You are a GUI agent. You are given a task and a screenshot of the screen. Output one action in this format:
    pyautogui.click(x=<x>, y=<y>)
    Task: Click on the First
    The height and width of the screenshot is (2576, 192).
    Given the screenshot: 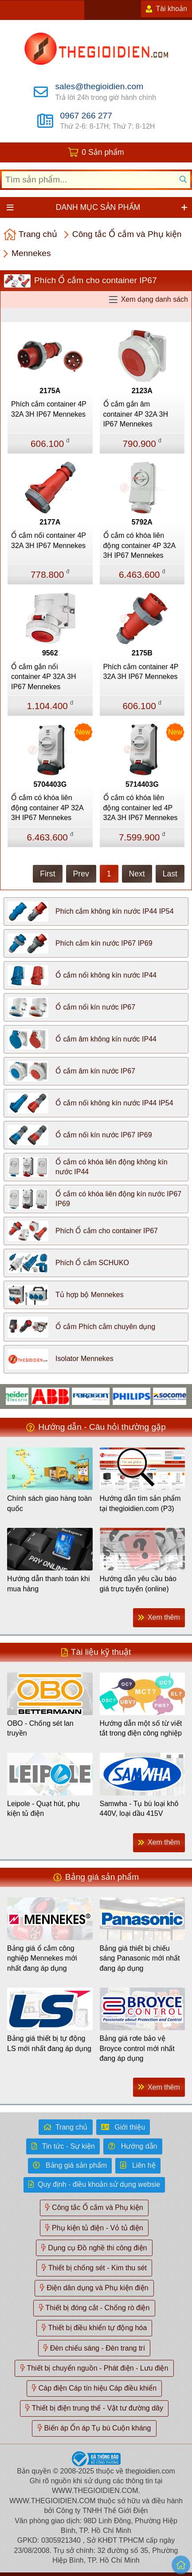 What is the action you would take?
    pyautogui.click(x=47, y=873)
    